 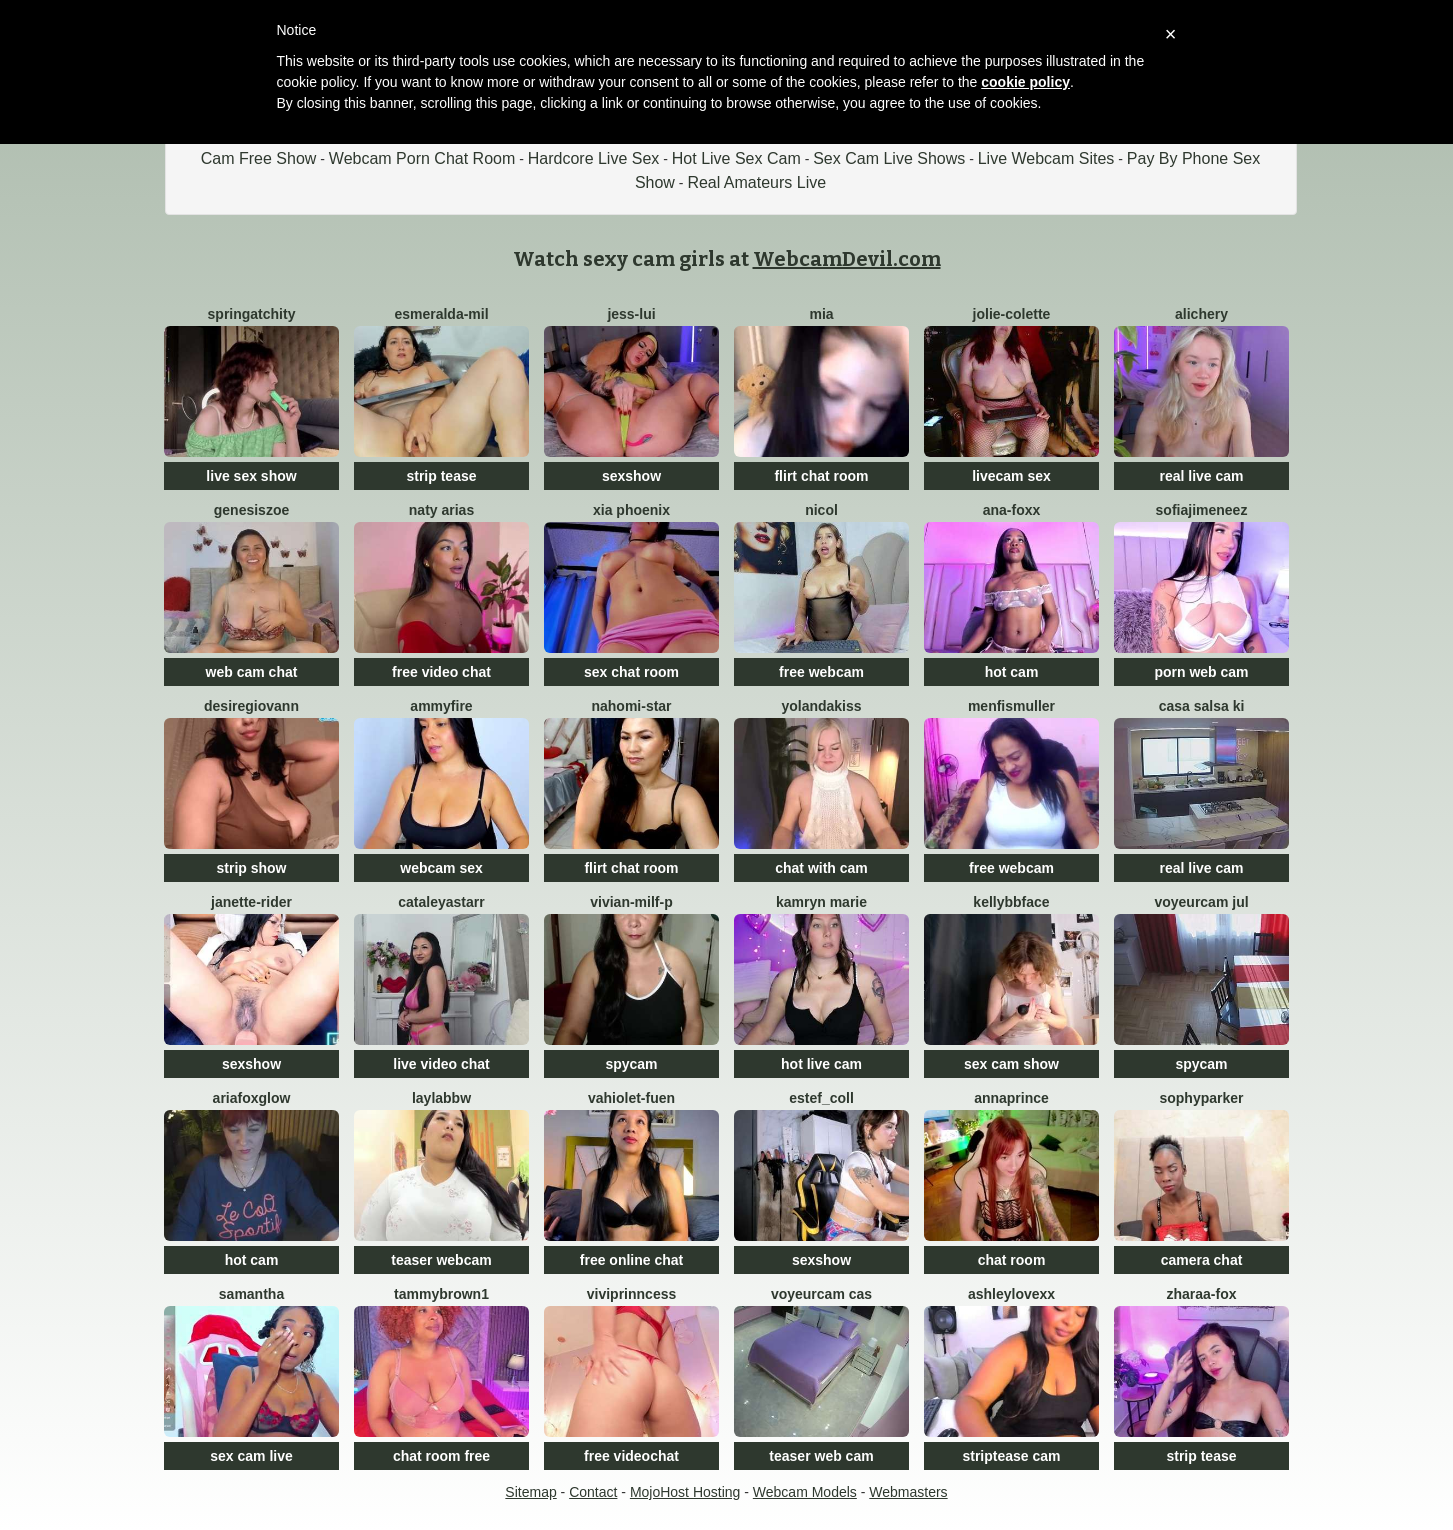 What do you see at coordinates (631, 672) in the screenshot?
I see `sex chat room` at bounding box center [631, 672].